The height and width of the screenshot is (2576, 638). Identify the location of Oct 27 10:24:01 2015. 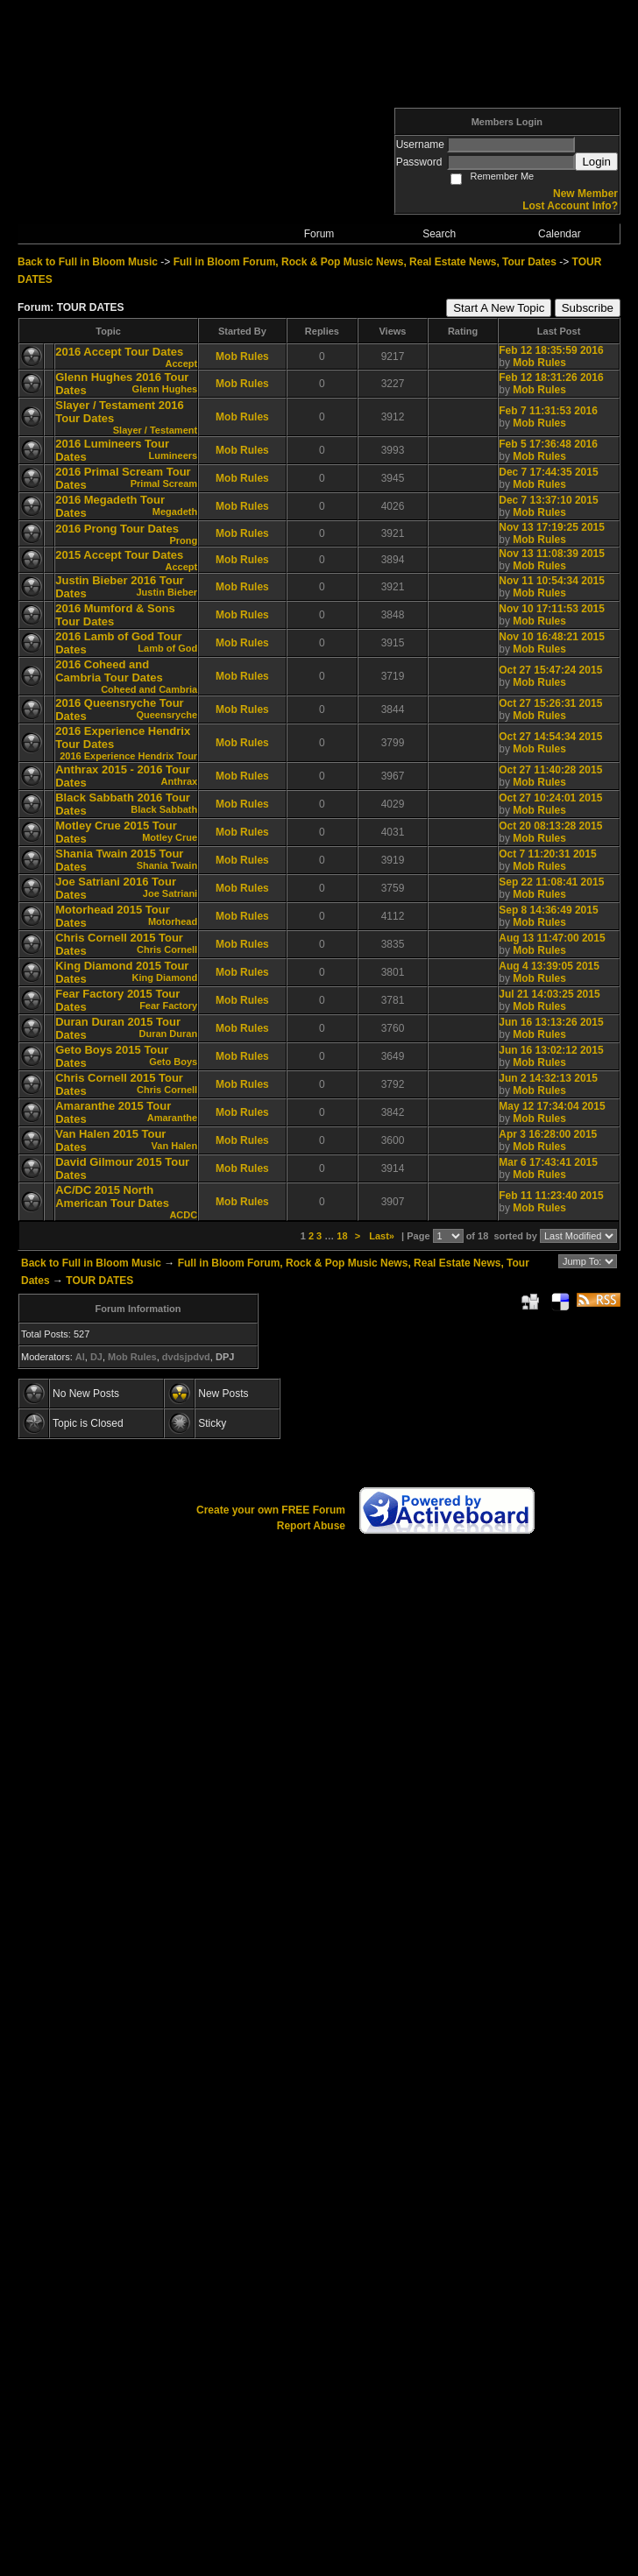
(550, 798).